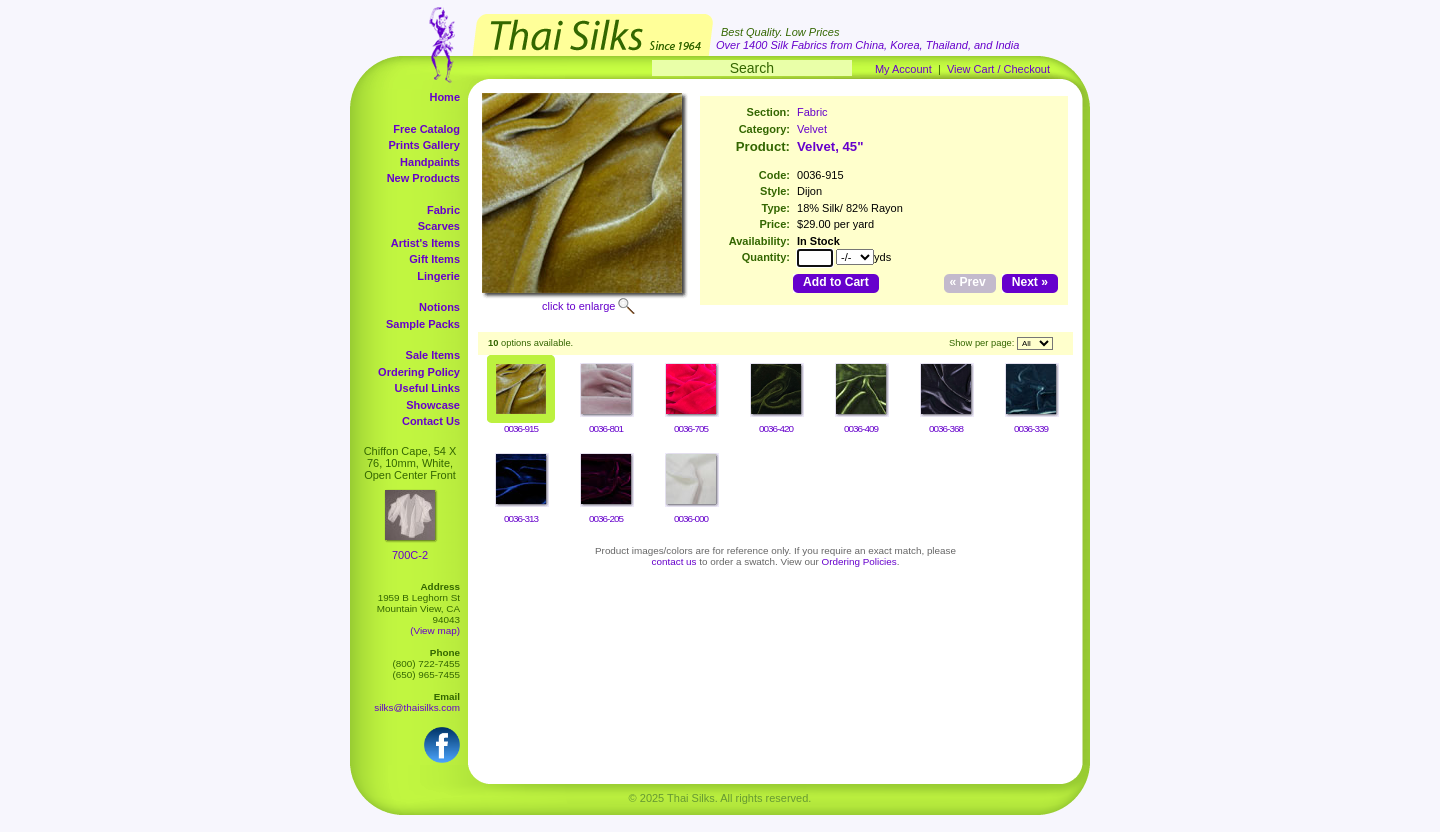  I want to click on 0036-409, so click(861, 428).